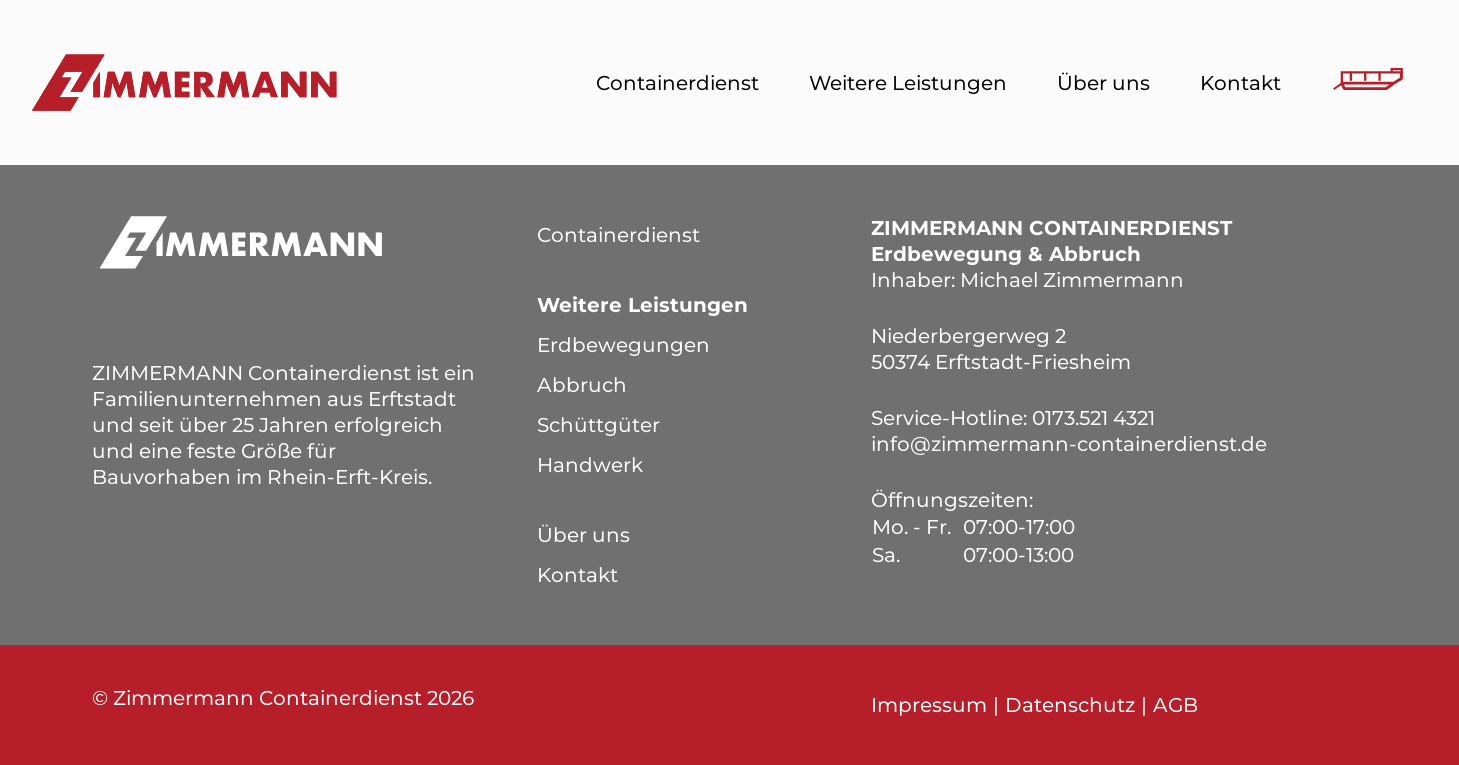  What do you see at coordinates (1069, 444) in the screenshot?
I see `info@zimmermann-containerdienst.de` at bounding box center [1069, 444].